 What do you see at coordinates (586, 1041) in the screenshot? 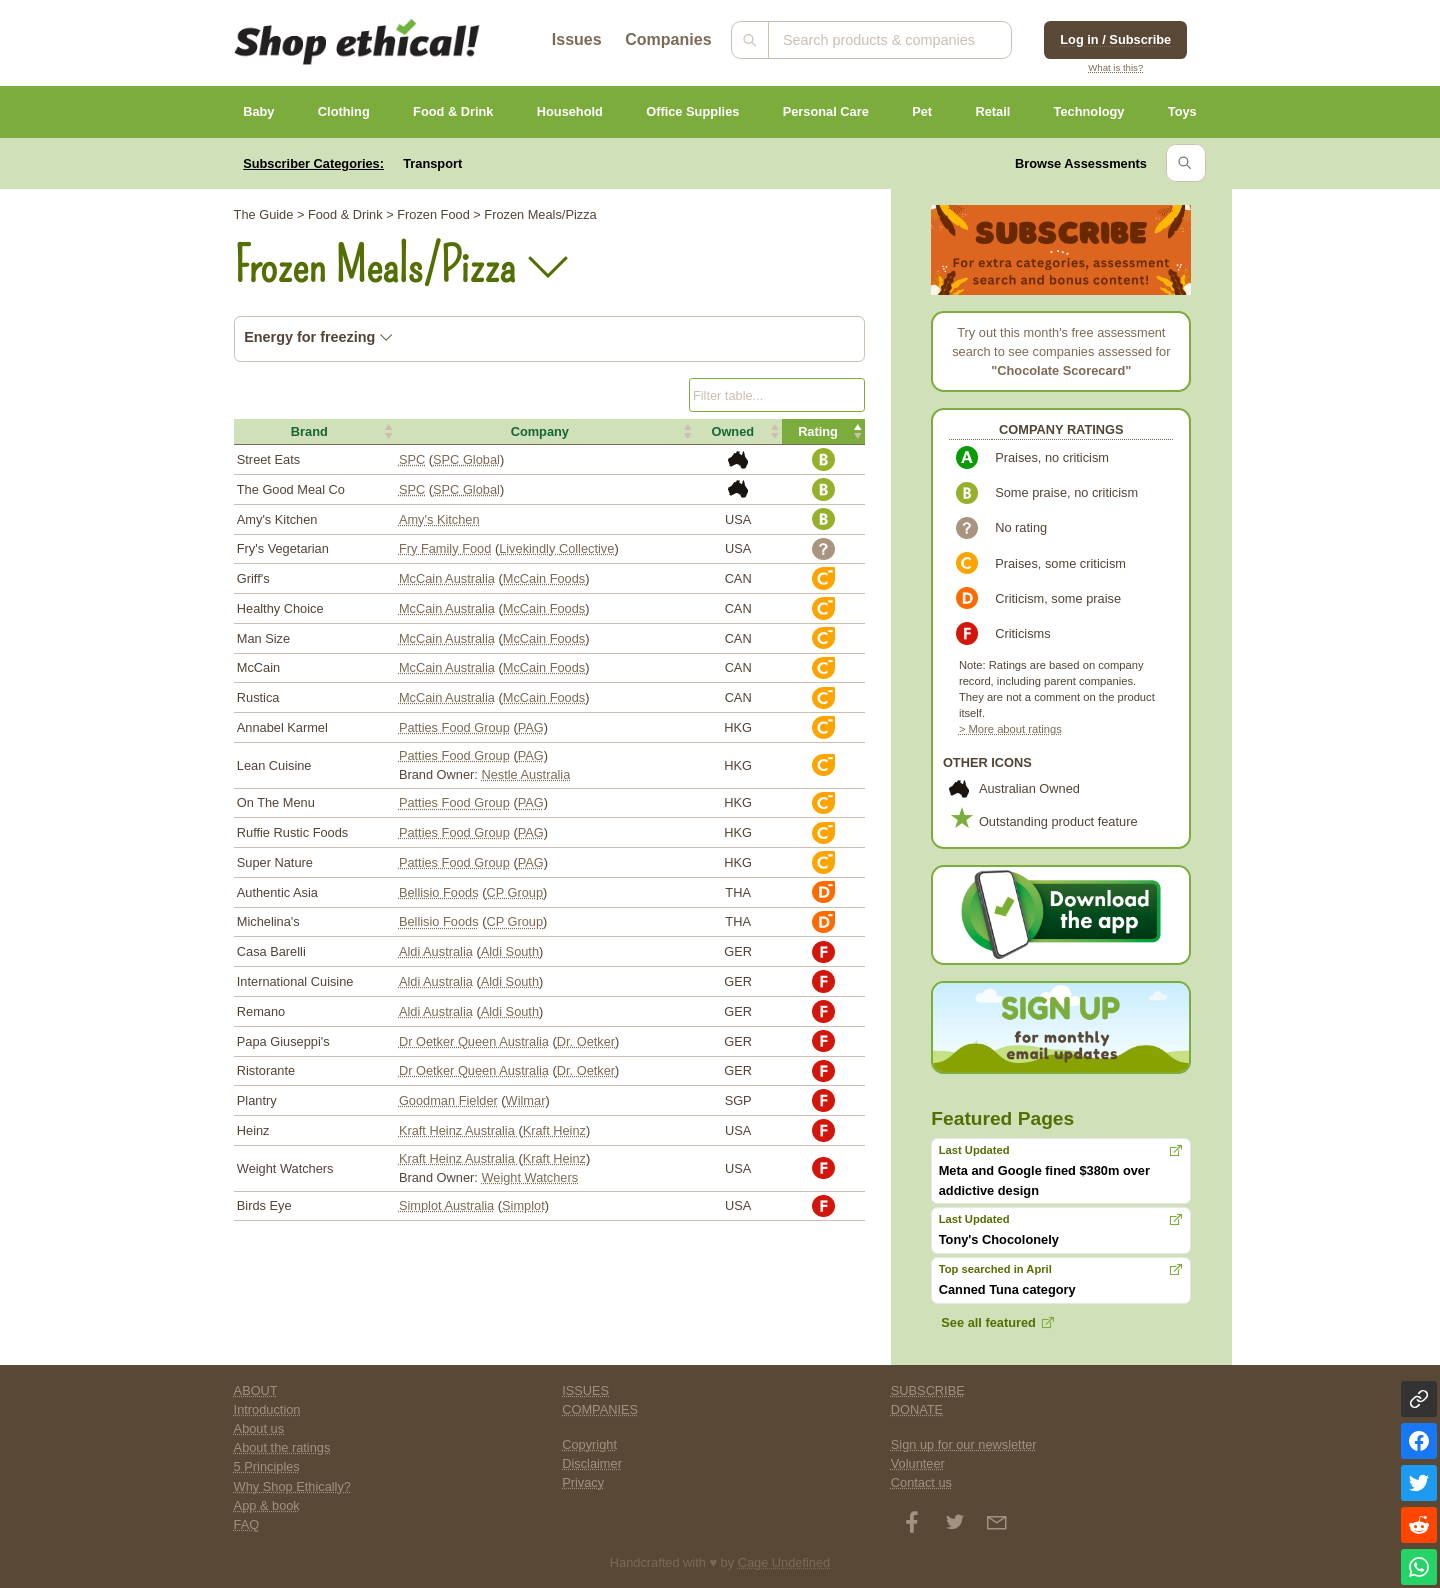
I see `Dr. Oetker` at bounding box center [586, 1041].